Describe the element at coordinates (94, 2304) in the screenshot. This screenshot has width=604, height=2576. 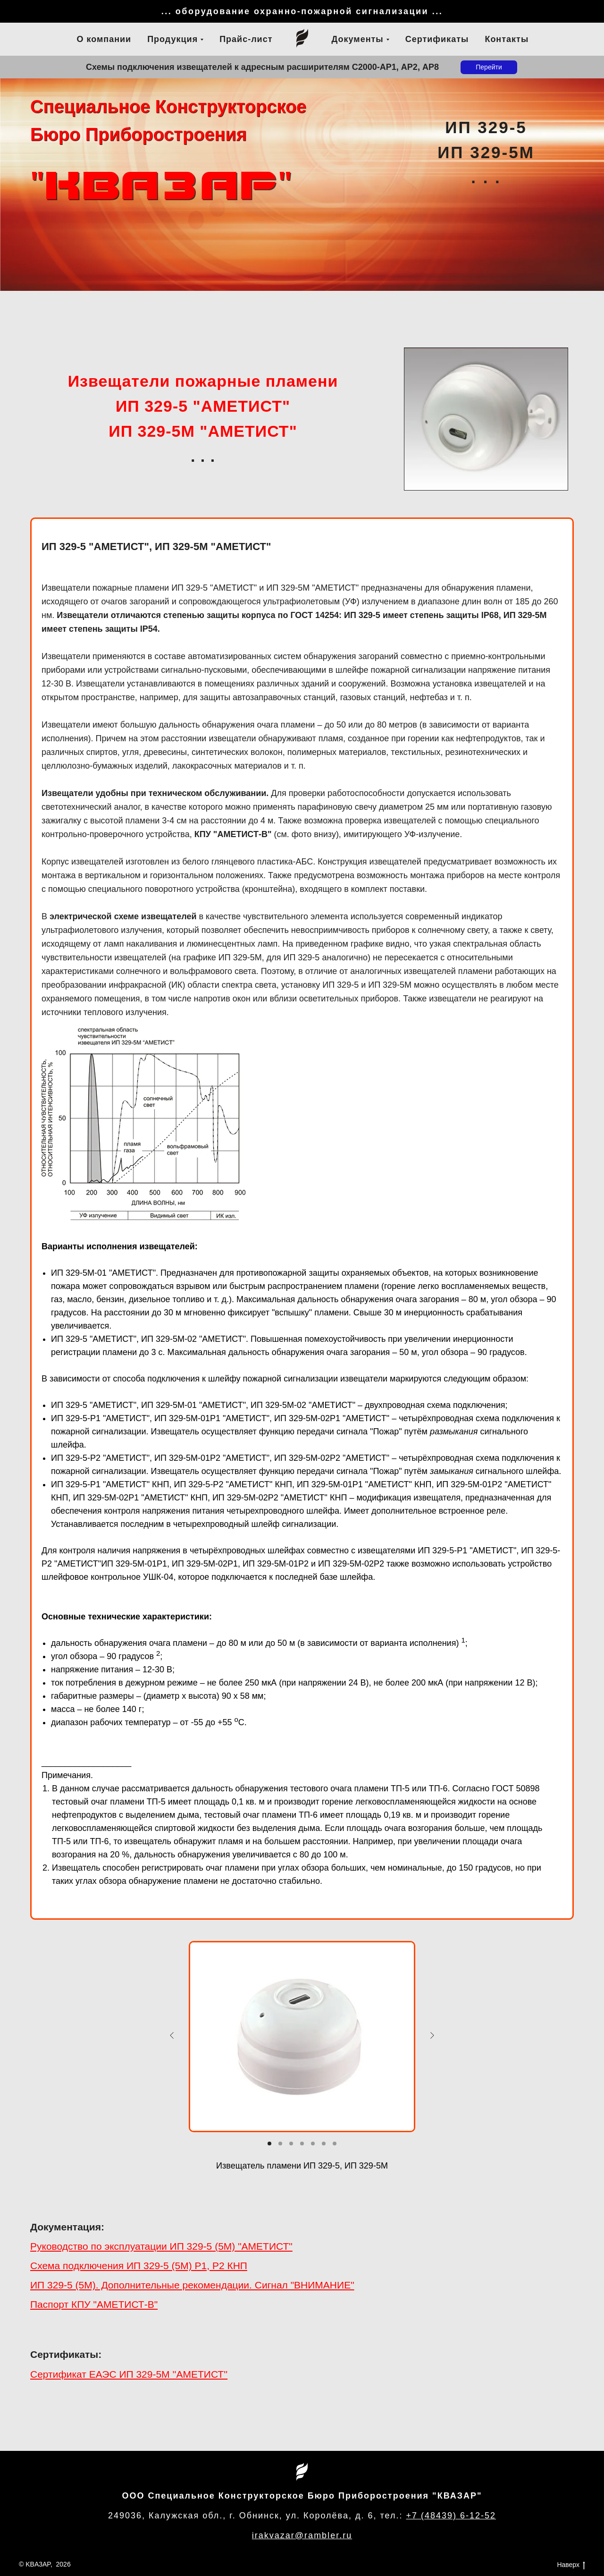
I see `Паспорт КПУ "АМЕТИСТ-В"` at that location.